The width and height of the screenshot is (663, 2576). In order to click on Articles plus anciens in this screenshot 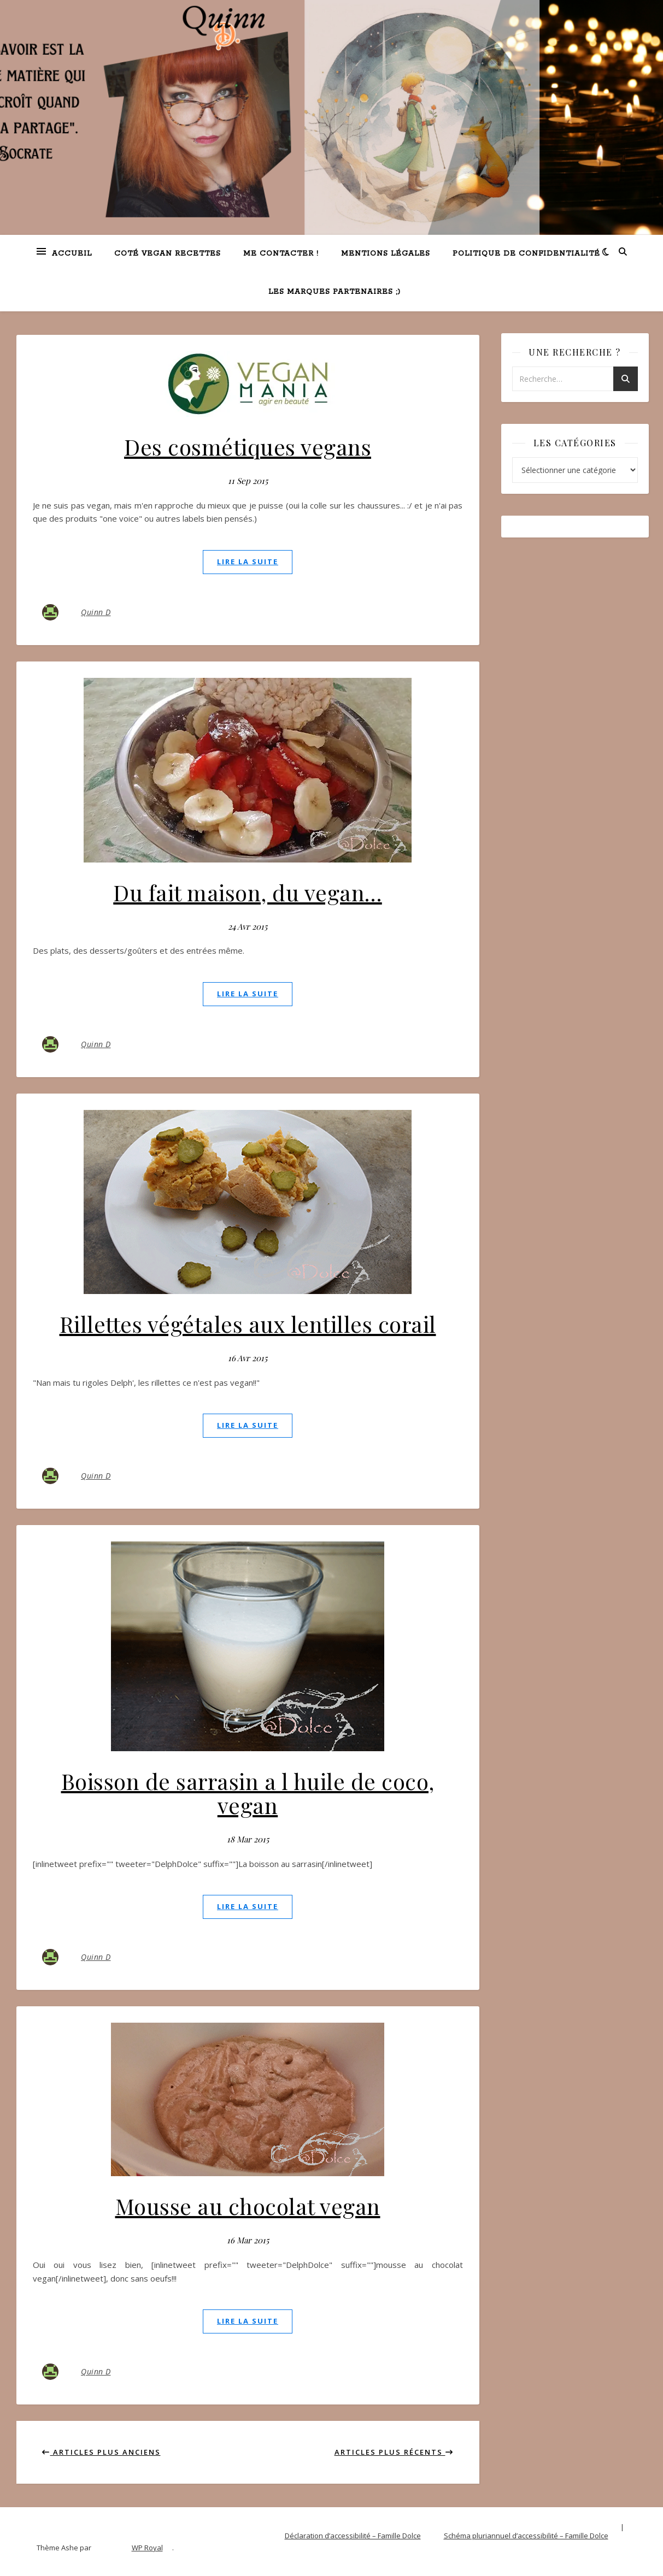, I will do `click(101, 2452)`.